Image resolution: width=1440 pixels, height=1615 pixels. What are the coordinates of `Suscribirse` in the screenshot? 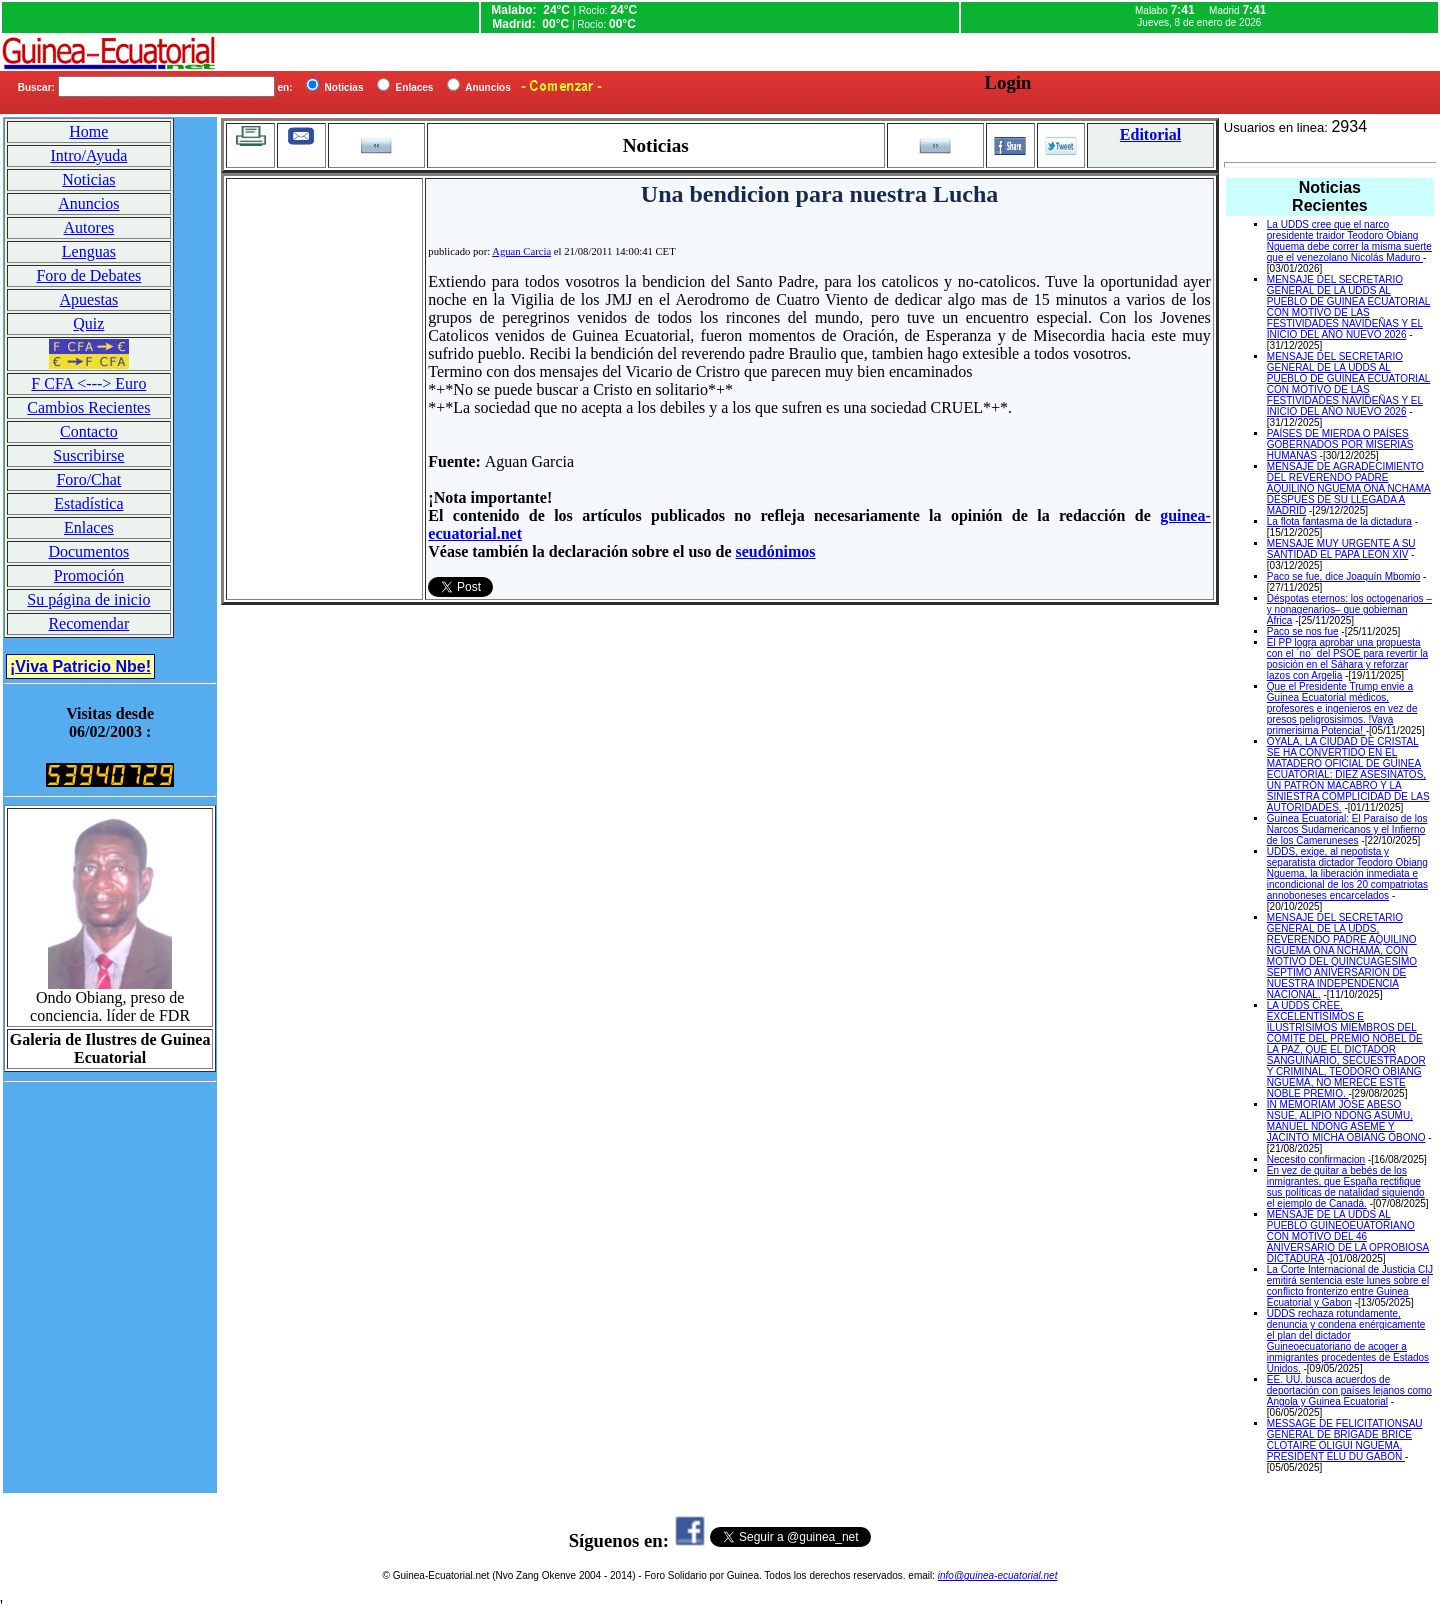 It's located at (88, 455).